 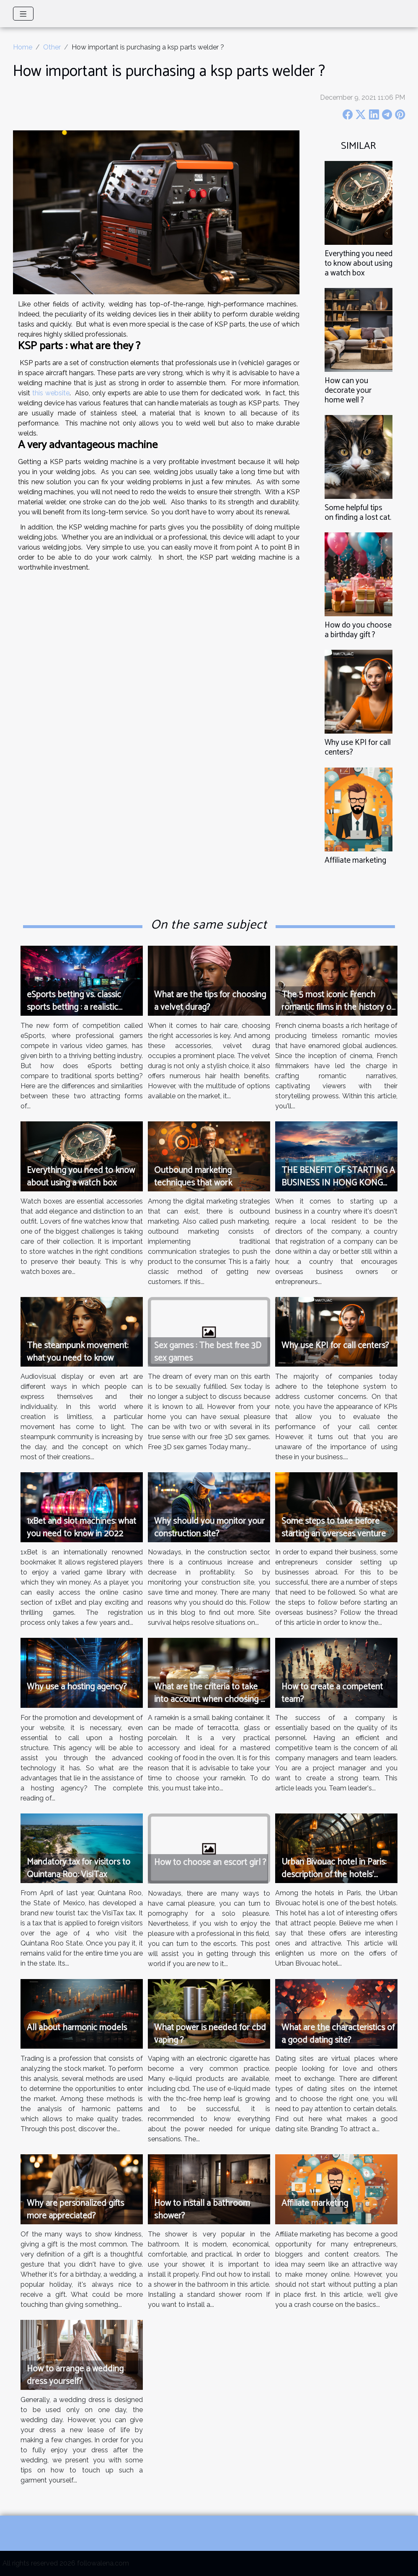 What do you see at coordinates (210, 1001) in the screenshot?
I see `What are the tips for choosing a velvet durag?` at bounding box center [210, 1001].